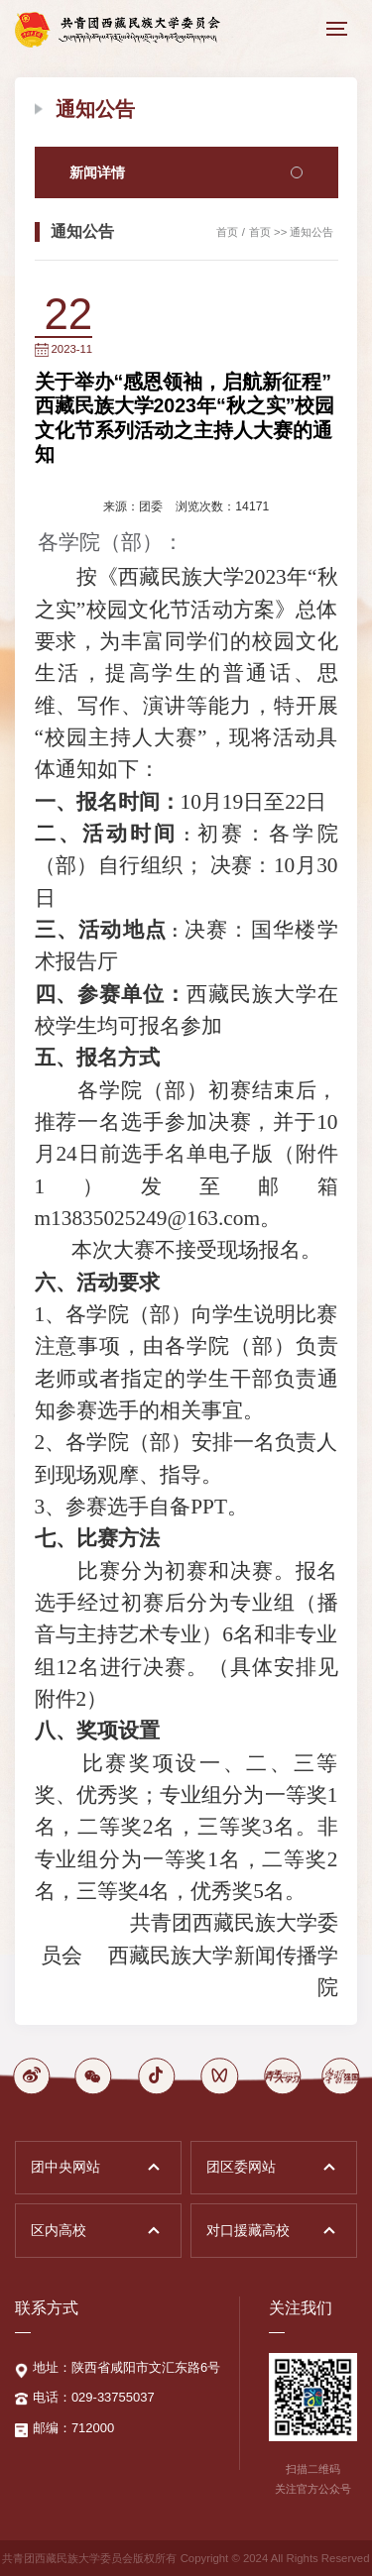 The width and height of the screenshot is (372, 2576). What do you see at coordinates (94, 2397) in the screenshot?
I see `电话：029-33755037` at bounding box center [94, 2397].